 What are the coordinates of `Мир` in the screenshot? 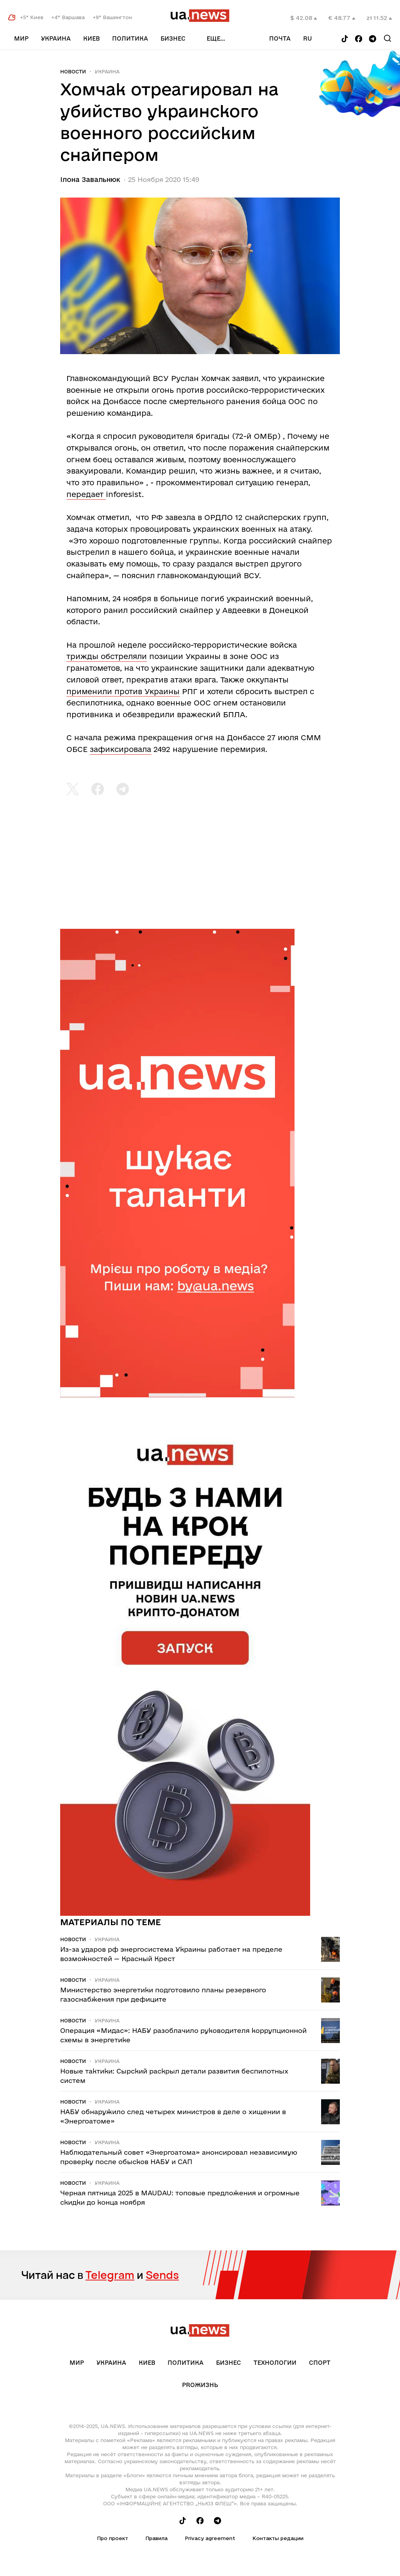 It's located at (21, 38).